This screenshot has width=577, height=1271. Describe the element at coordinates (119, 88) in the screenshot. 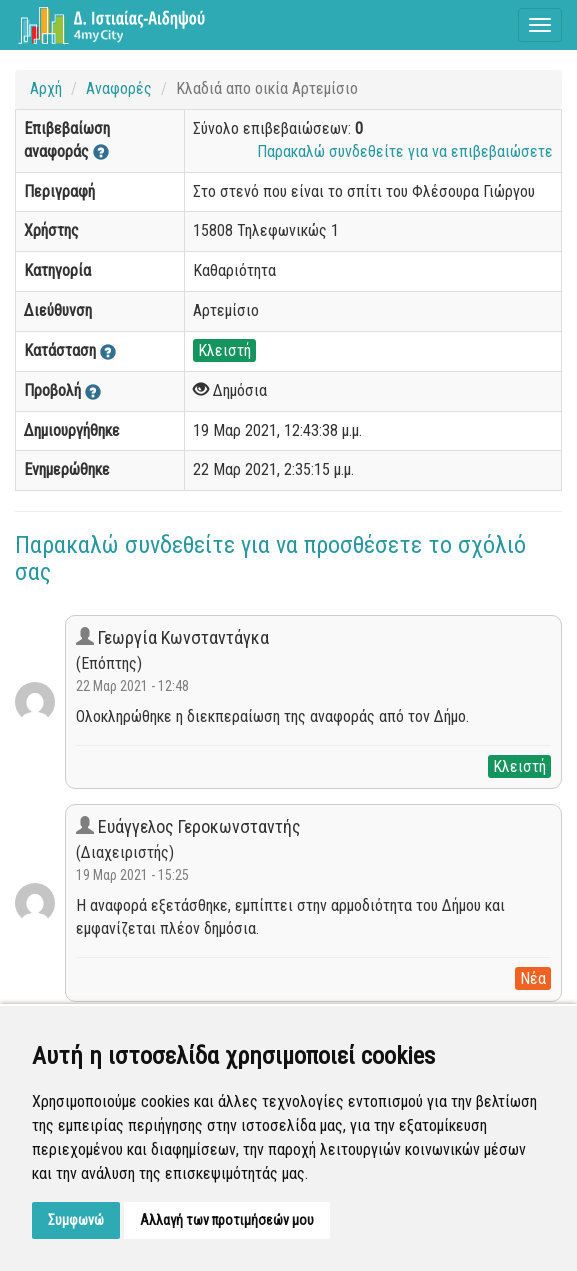

I see `Αναφορές` at that location.